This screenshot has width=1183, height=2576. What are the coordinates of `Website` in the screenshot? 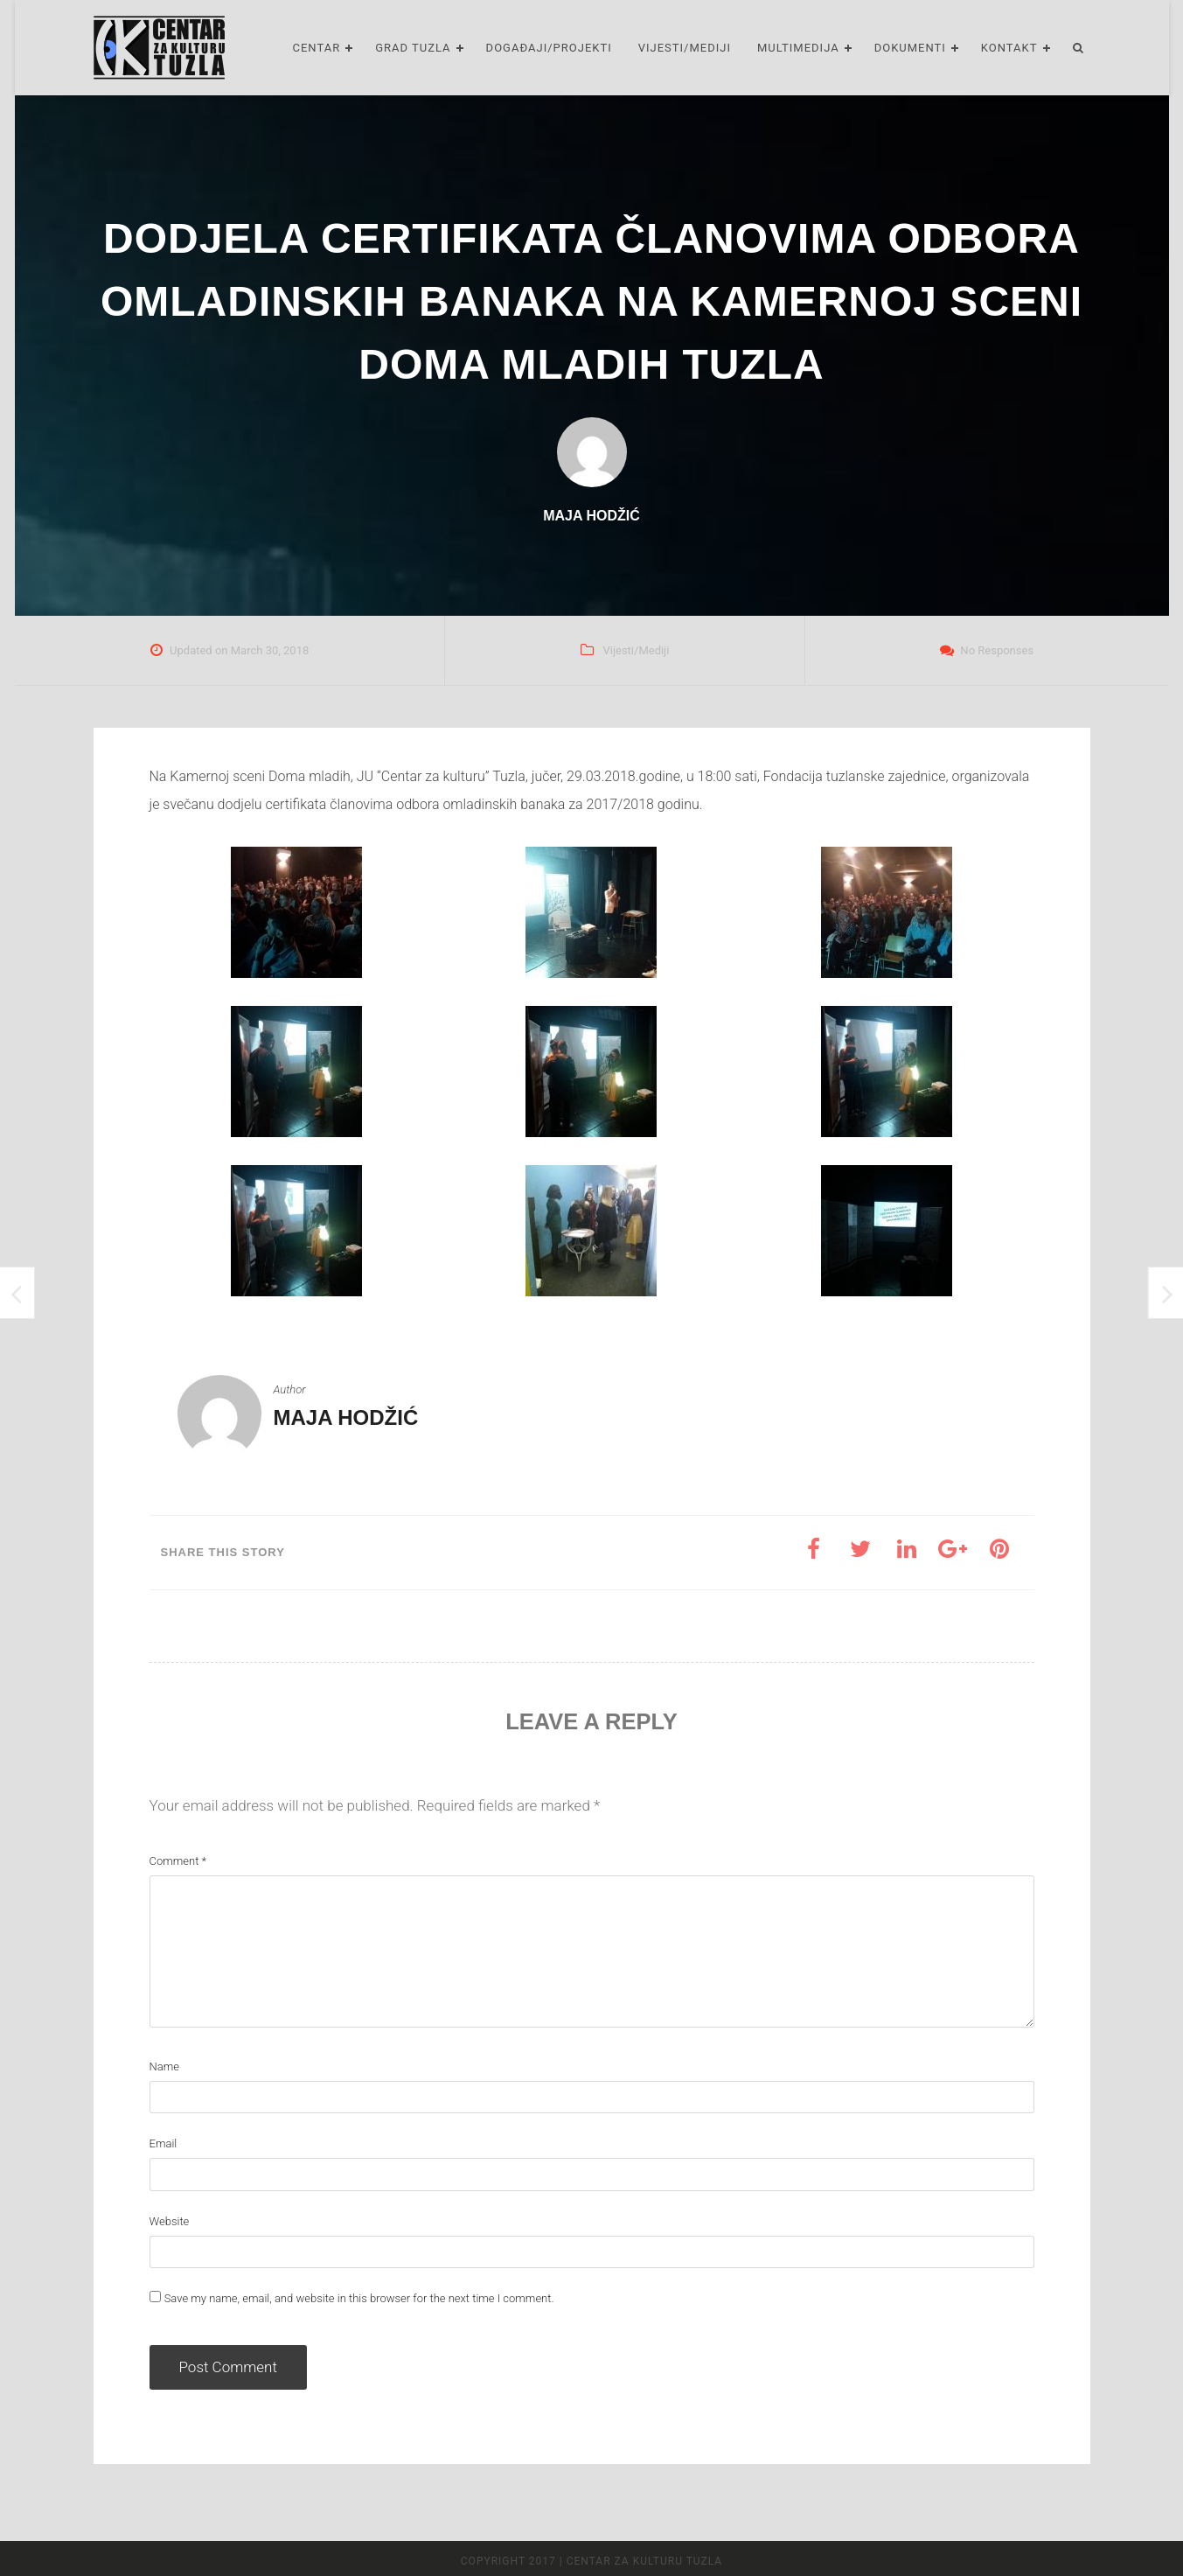 It's located at (170, 2221).